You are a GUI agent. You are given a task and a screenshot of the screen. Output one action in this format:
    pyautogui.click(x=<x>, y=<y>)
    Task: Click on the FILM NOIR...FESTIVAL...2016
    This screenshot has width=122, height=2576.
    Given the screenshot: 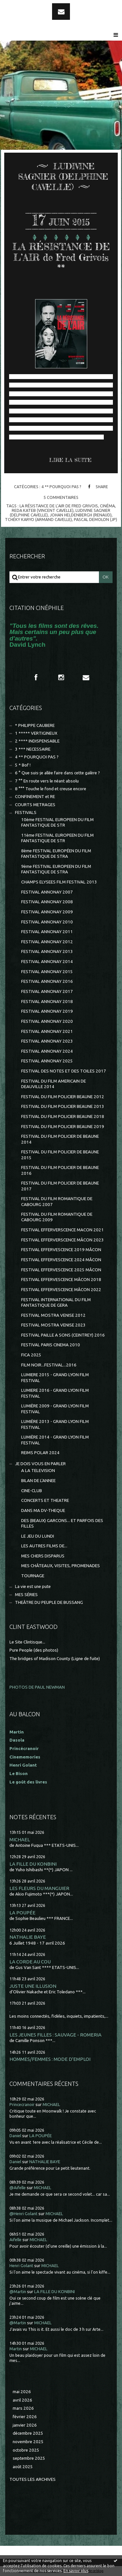 What is the action you would take?
    pyautogui.click(x=48, y=1365)
    